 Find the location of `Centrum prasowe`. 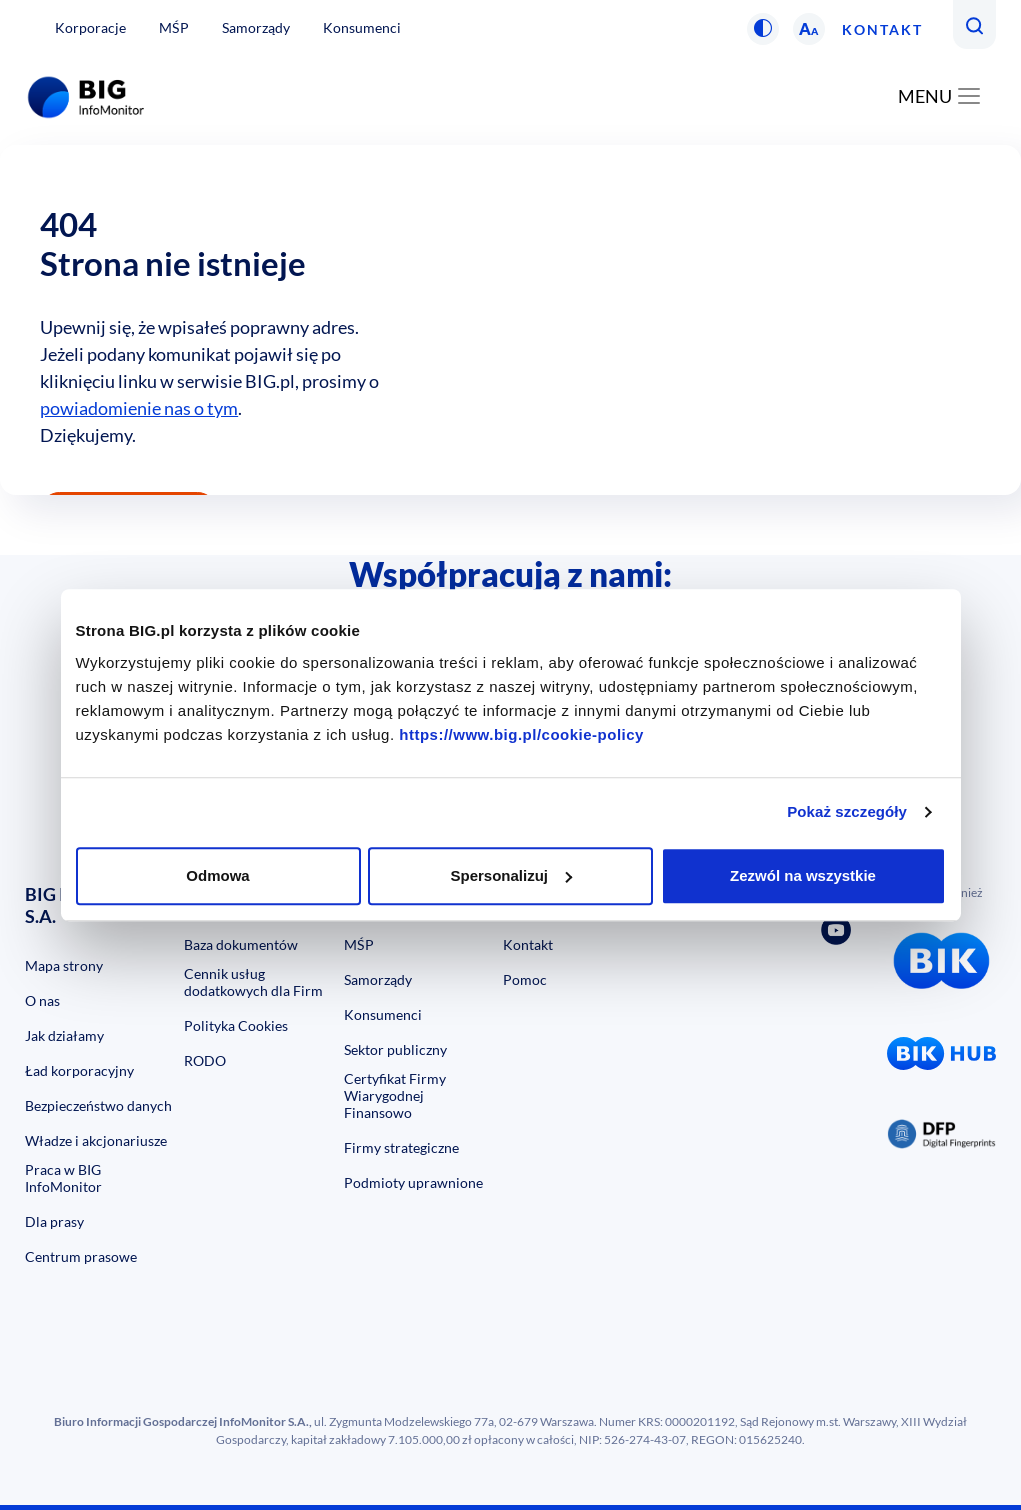

Centrum prasowe is located at coordinates (81, 1256).